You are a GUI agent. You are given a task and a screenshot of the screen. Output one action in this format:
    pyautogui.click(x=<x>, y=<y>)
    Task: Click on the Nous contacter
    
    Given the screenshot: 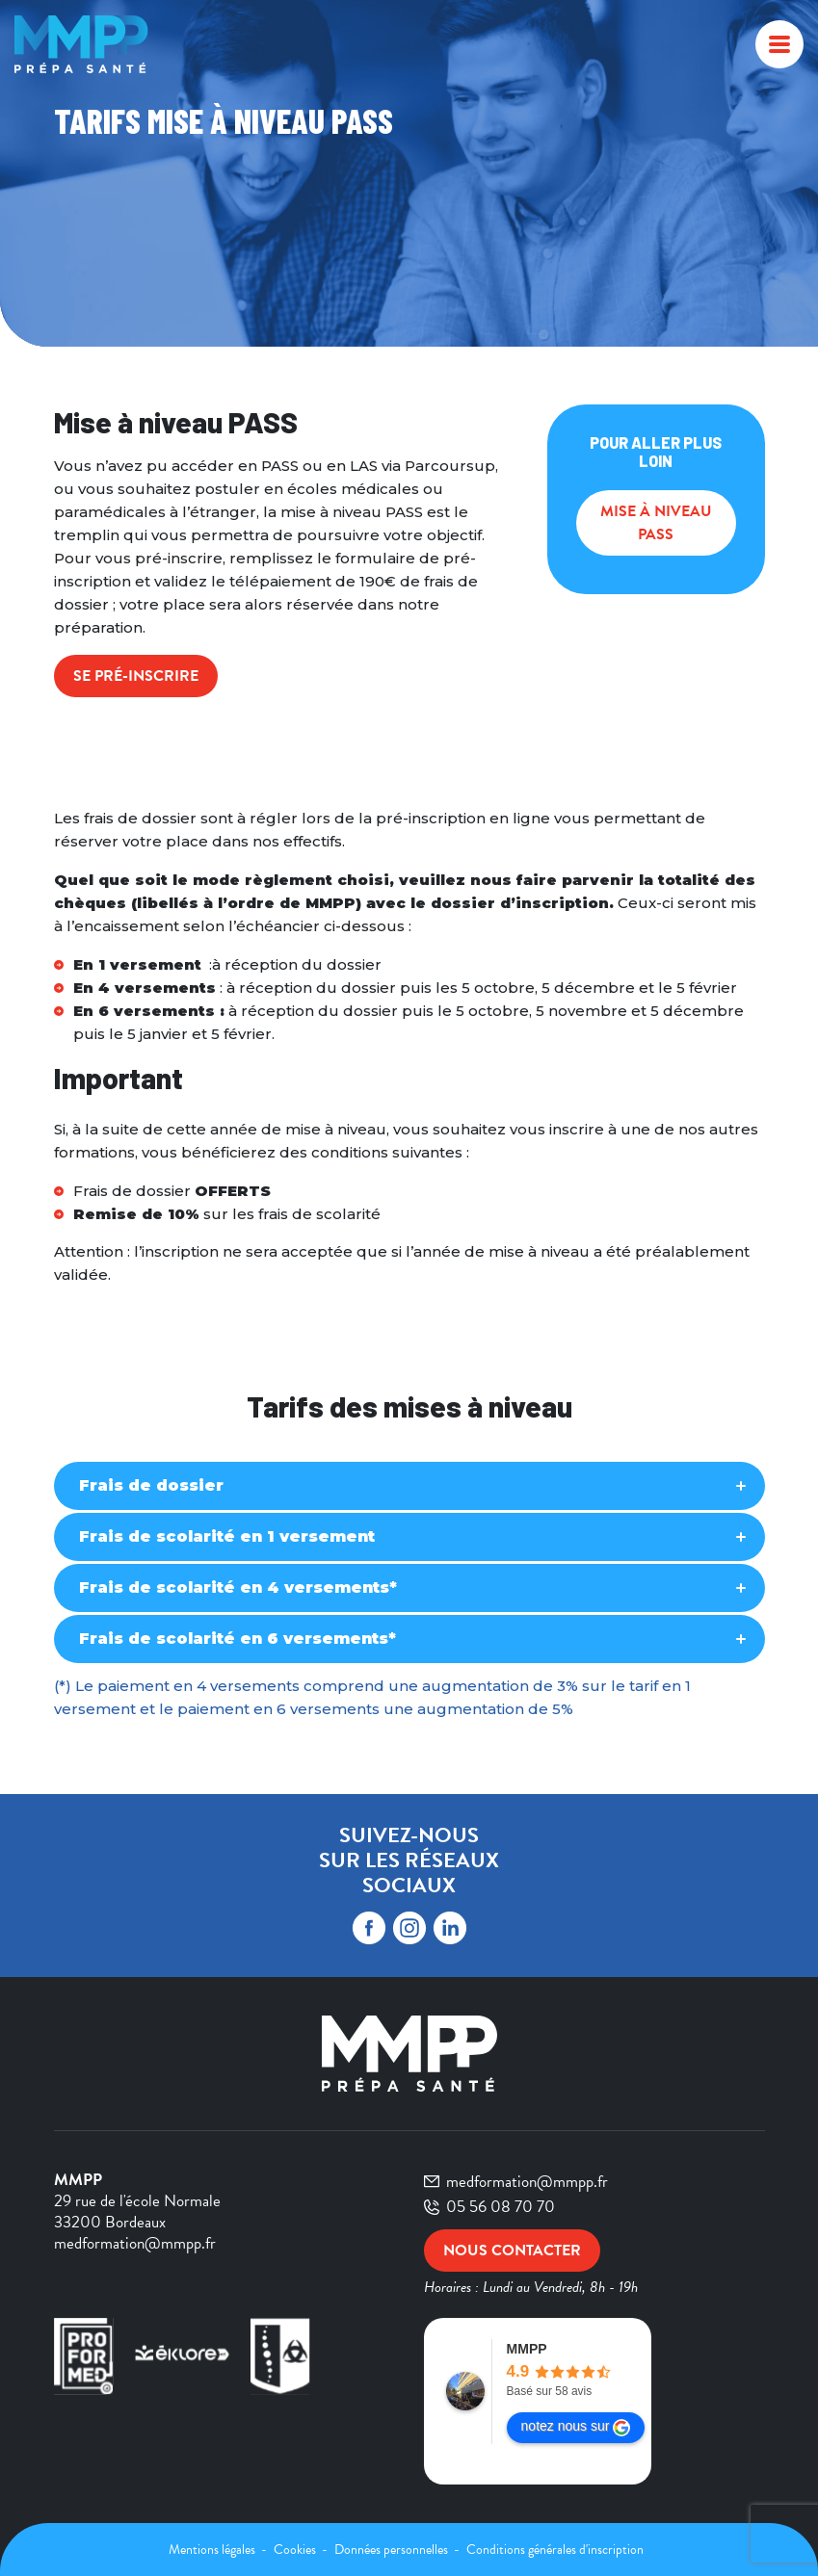 What is the action you would take?
    pyautogui.click(x=512, y=2250)
    